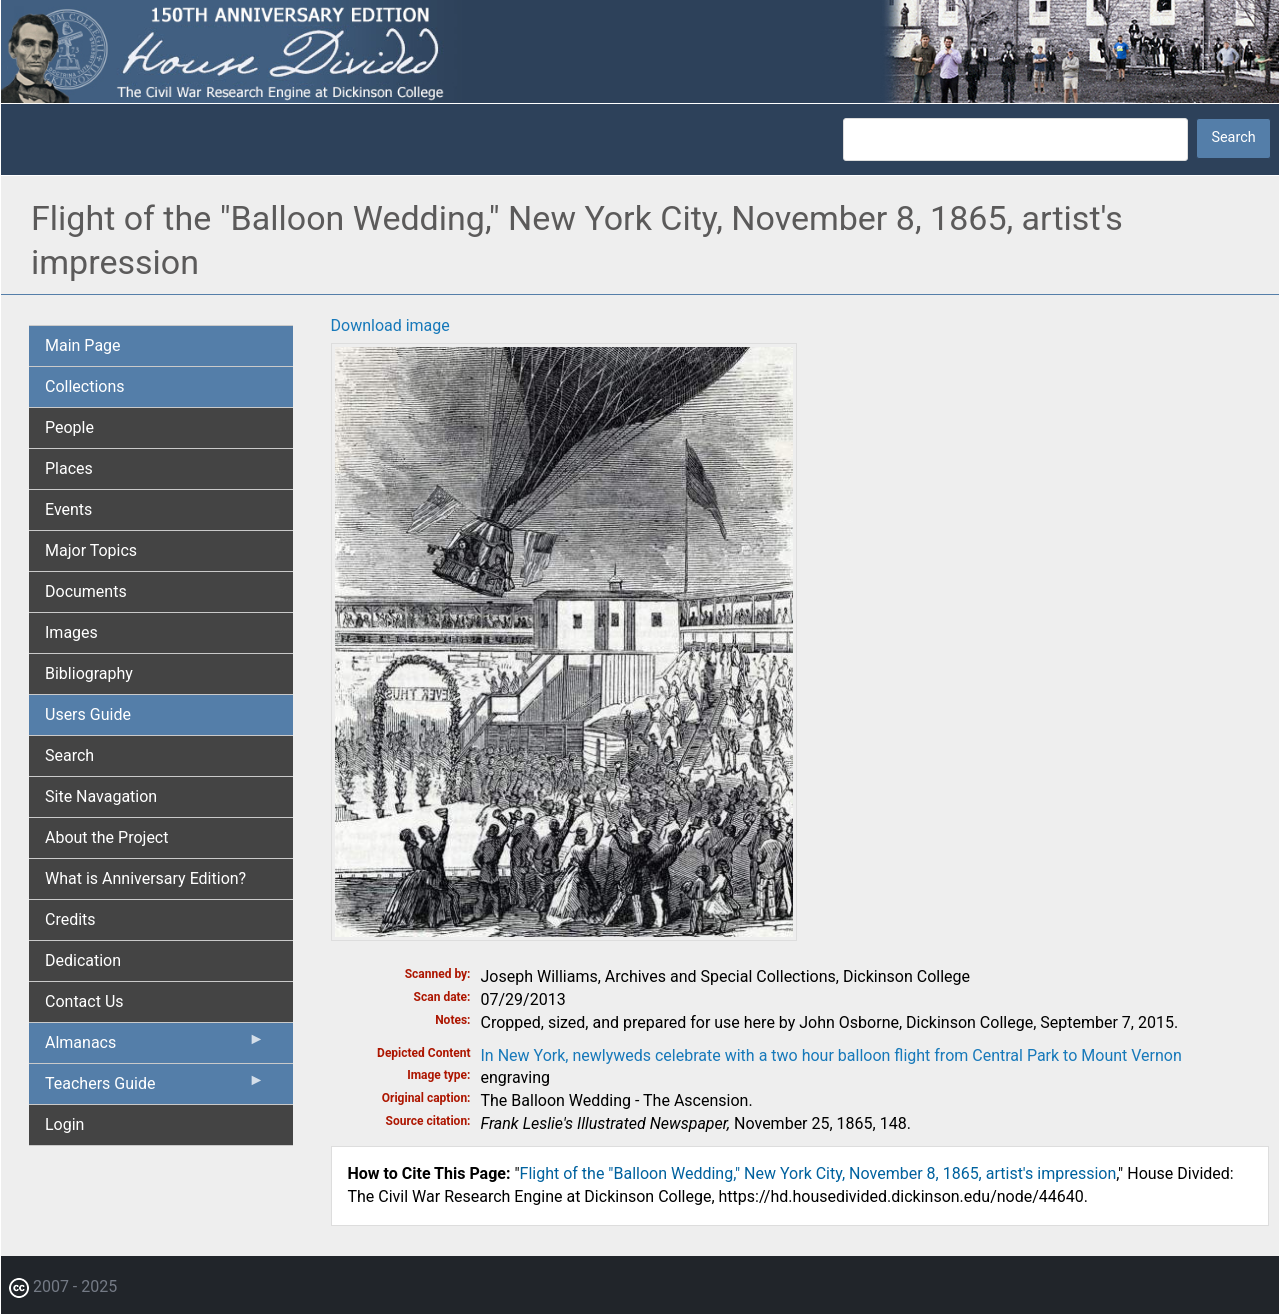 The height and width of the screenshot is (1315, 1280). What do you see at coordinates (70, 919) in the screenshot?
I see `Credits [menuitem]` at bounding box center [70, 919].